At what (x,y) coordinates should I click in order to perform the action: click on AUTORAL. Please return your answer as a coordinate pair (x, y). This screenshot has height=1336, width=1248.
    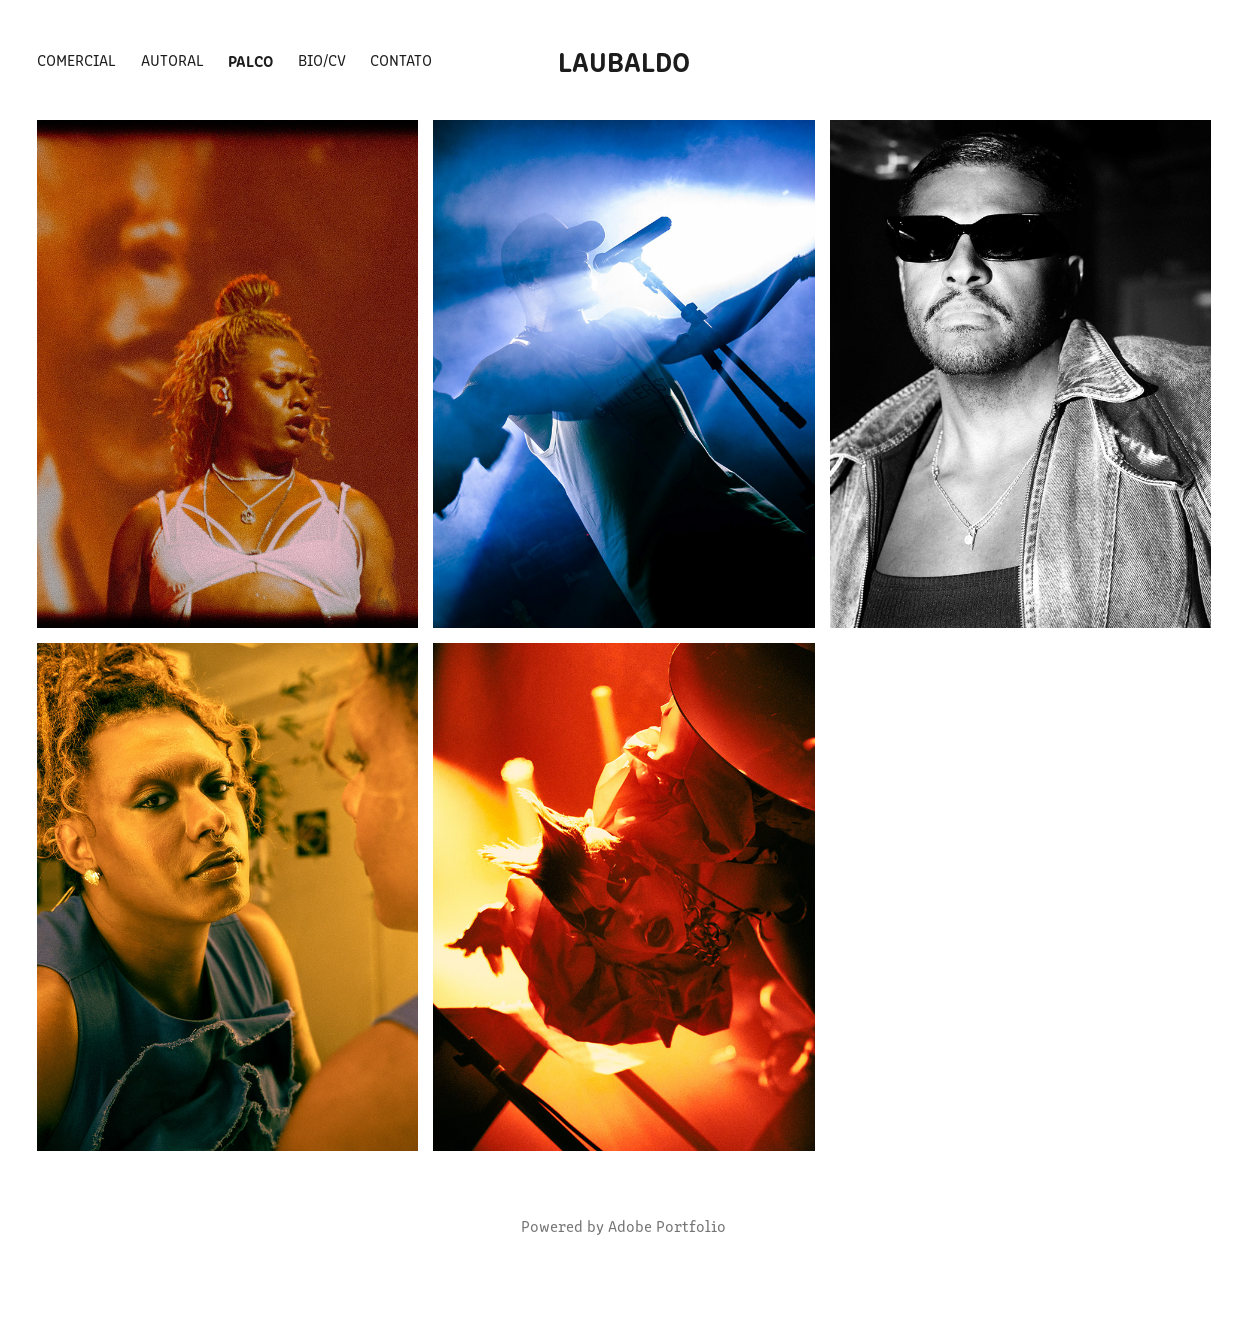
    Looking at the image, I should click on (172, 59).